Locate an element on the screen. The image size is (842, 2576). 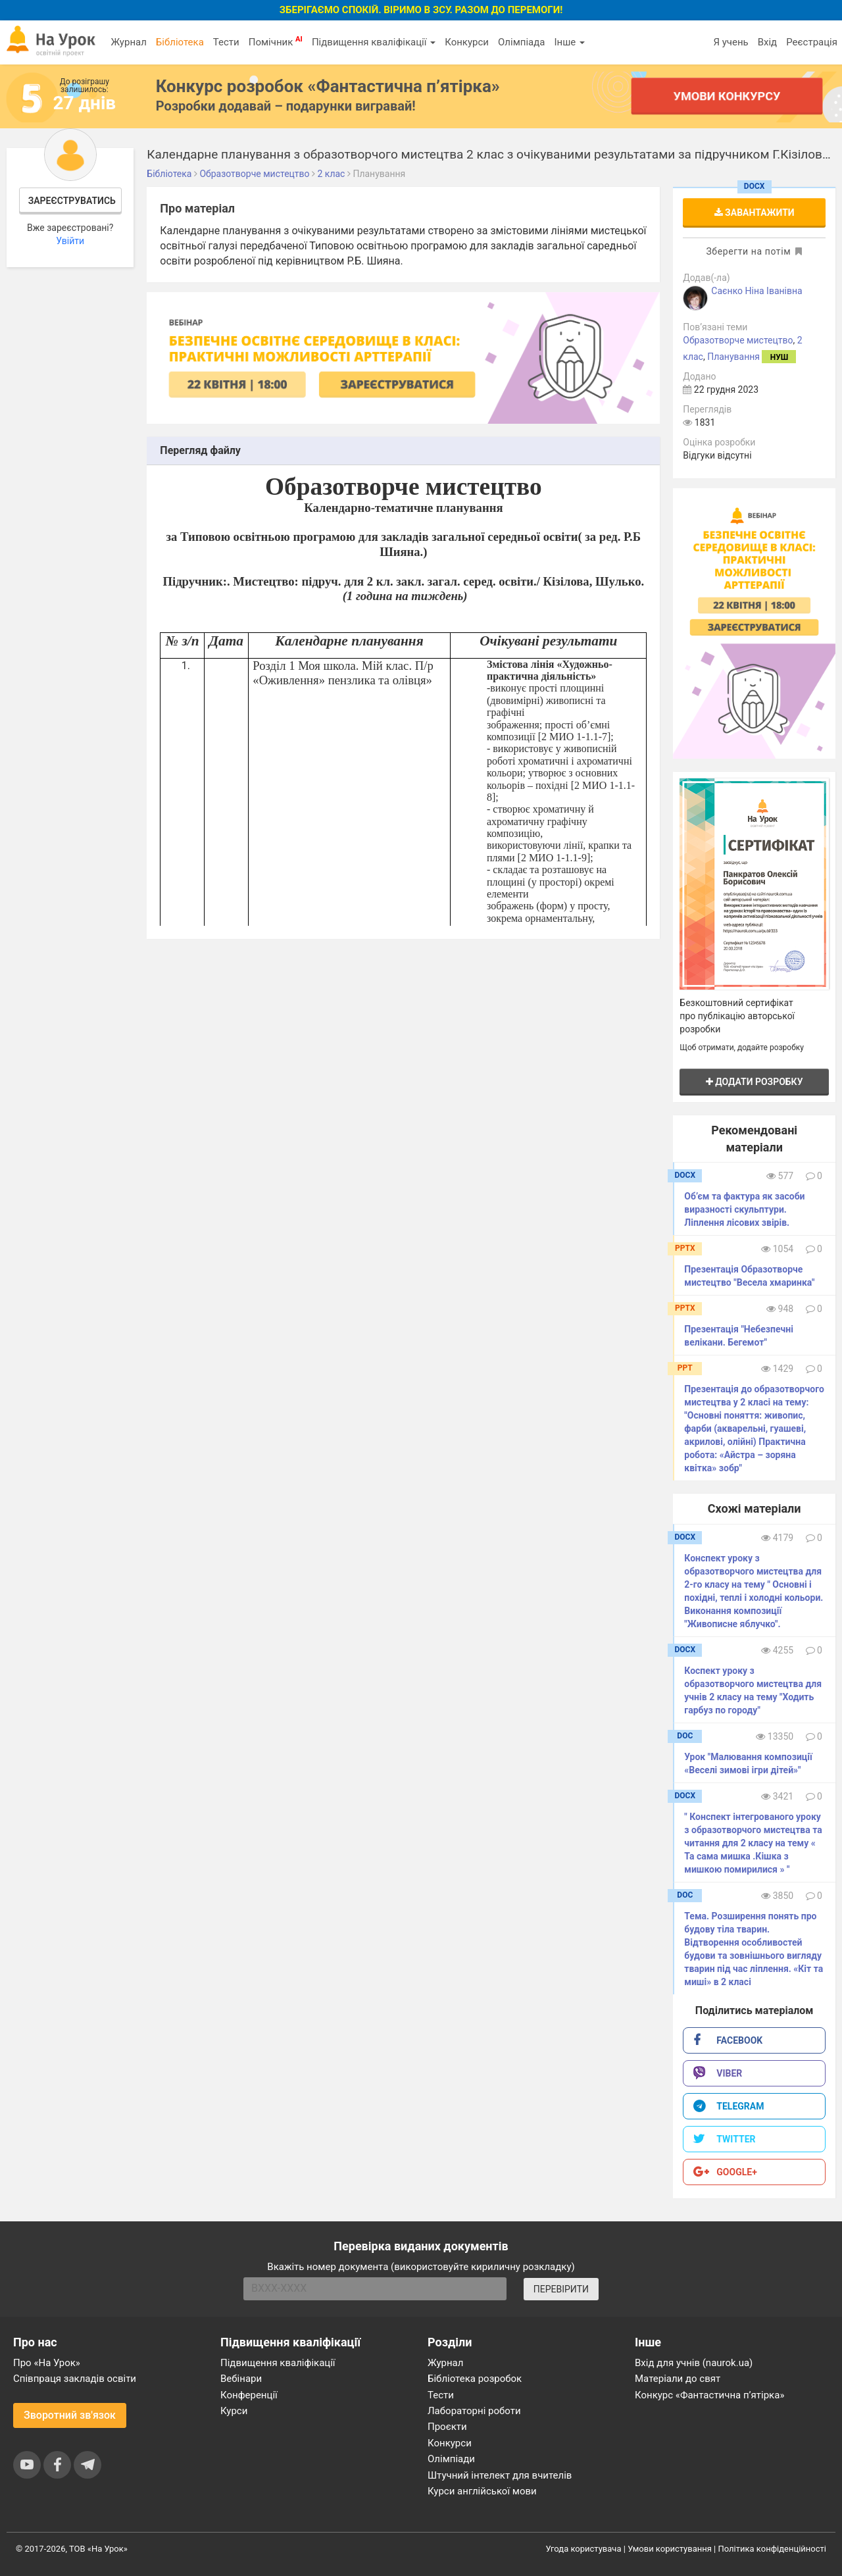
Інше is located at coordinates (569, 42).